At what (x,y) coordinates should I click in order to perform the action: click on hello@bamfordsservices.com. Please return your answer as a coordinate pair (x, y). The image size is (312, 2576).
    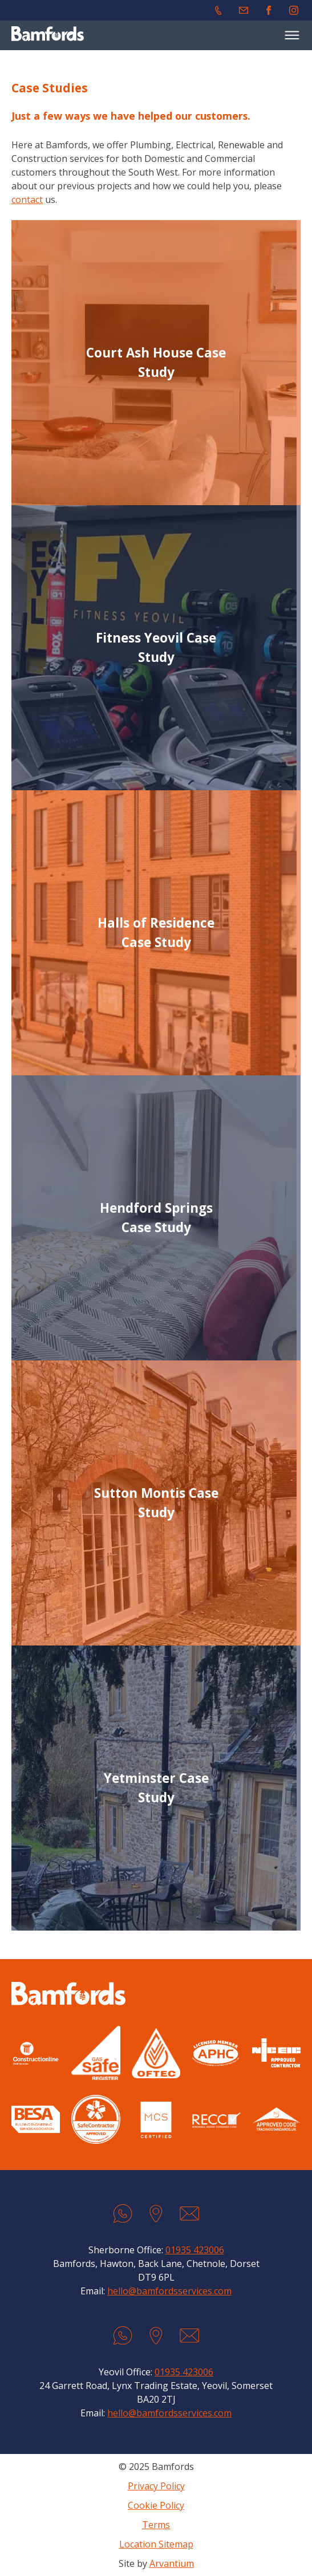
    Looking at the image, I should click on (169, 2291).